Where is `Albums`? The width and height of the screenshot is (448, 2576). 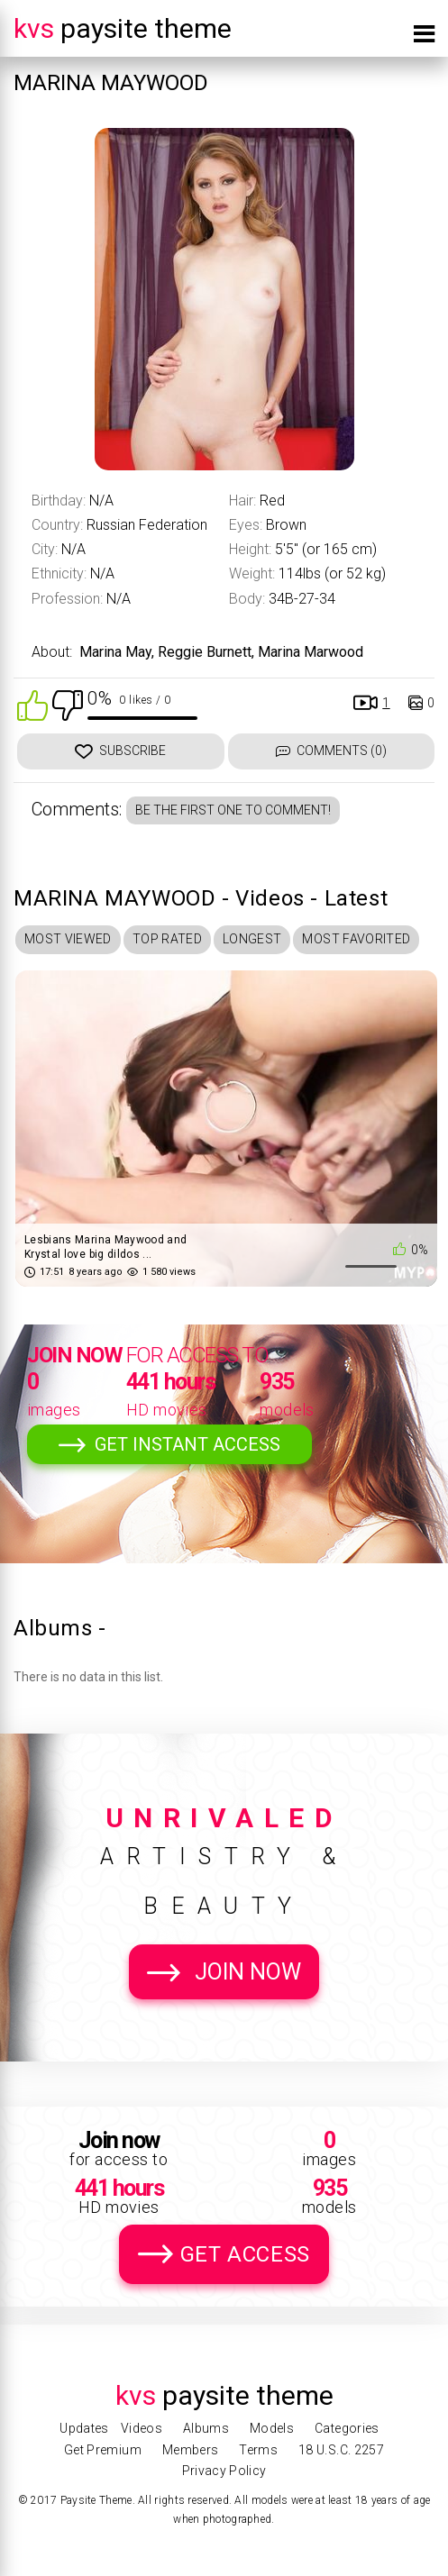
Albums is located at coordinates (206, 2428).